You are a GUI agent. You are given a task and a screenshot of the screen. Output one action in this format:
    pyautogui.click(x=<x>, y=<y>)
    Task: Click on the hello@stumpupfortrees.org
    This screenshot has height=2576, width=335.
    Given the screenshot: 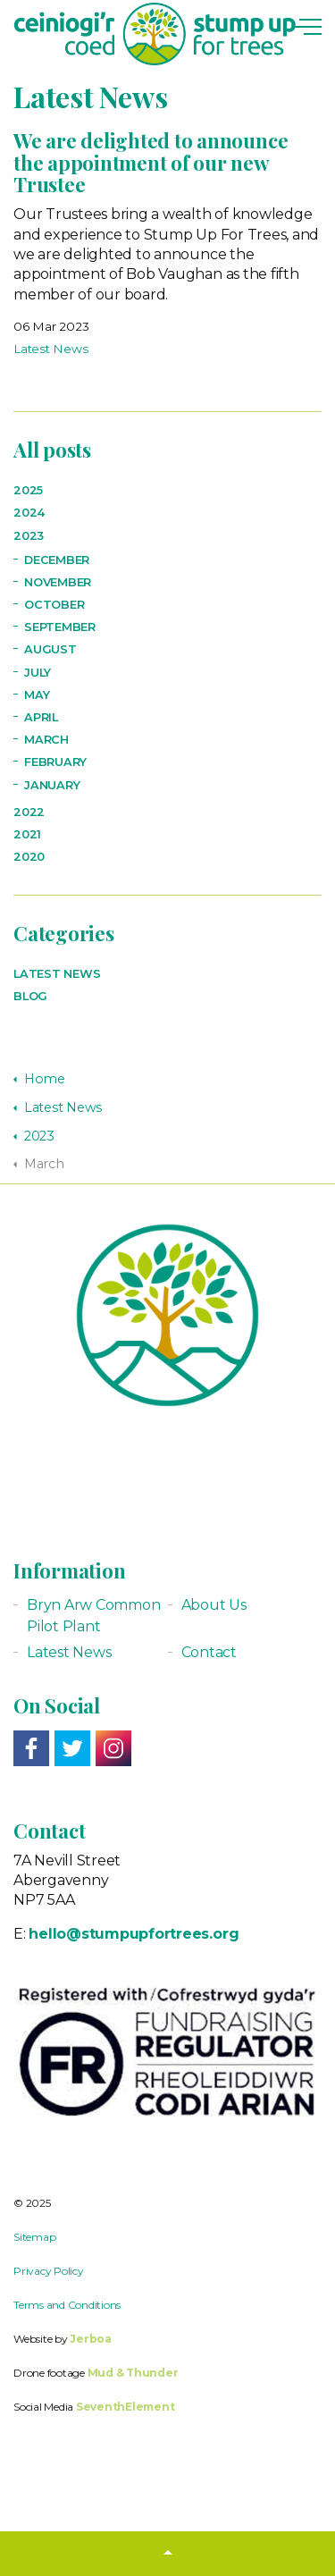 What is the action you would take?
    pyautogui.click(x=134, y=1933)
    